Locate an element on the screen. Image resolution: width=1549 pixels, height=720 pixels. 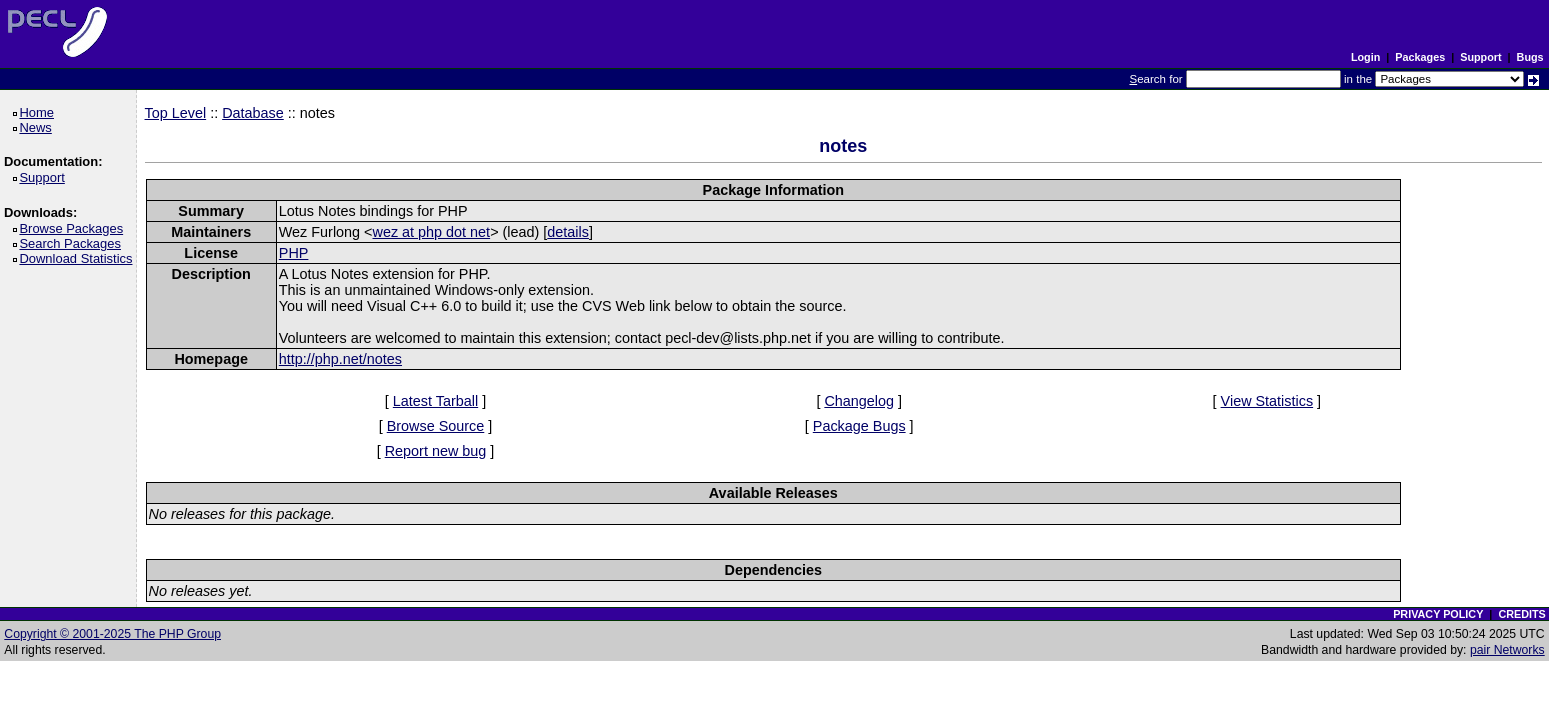
Database is located at coordinates (253, 113).